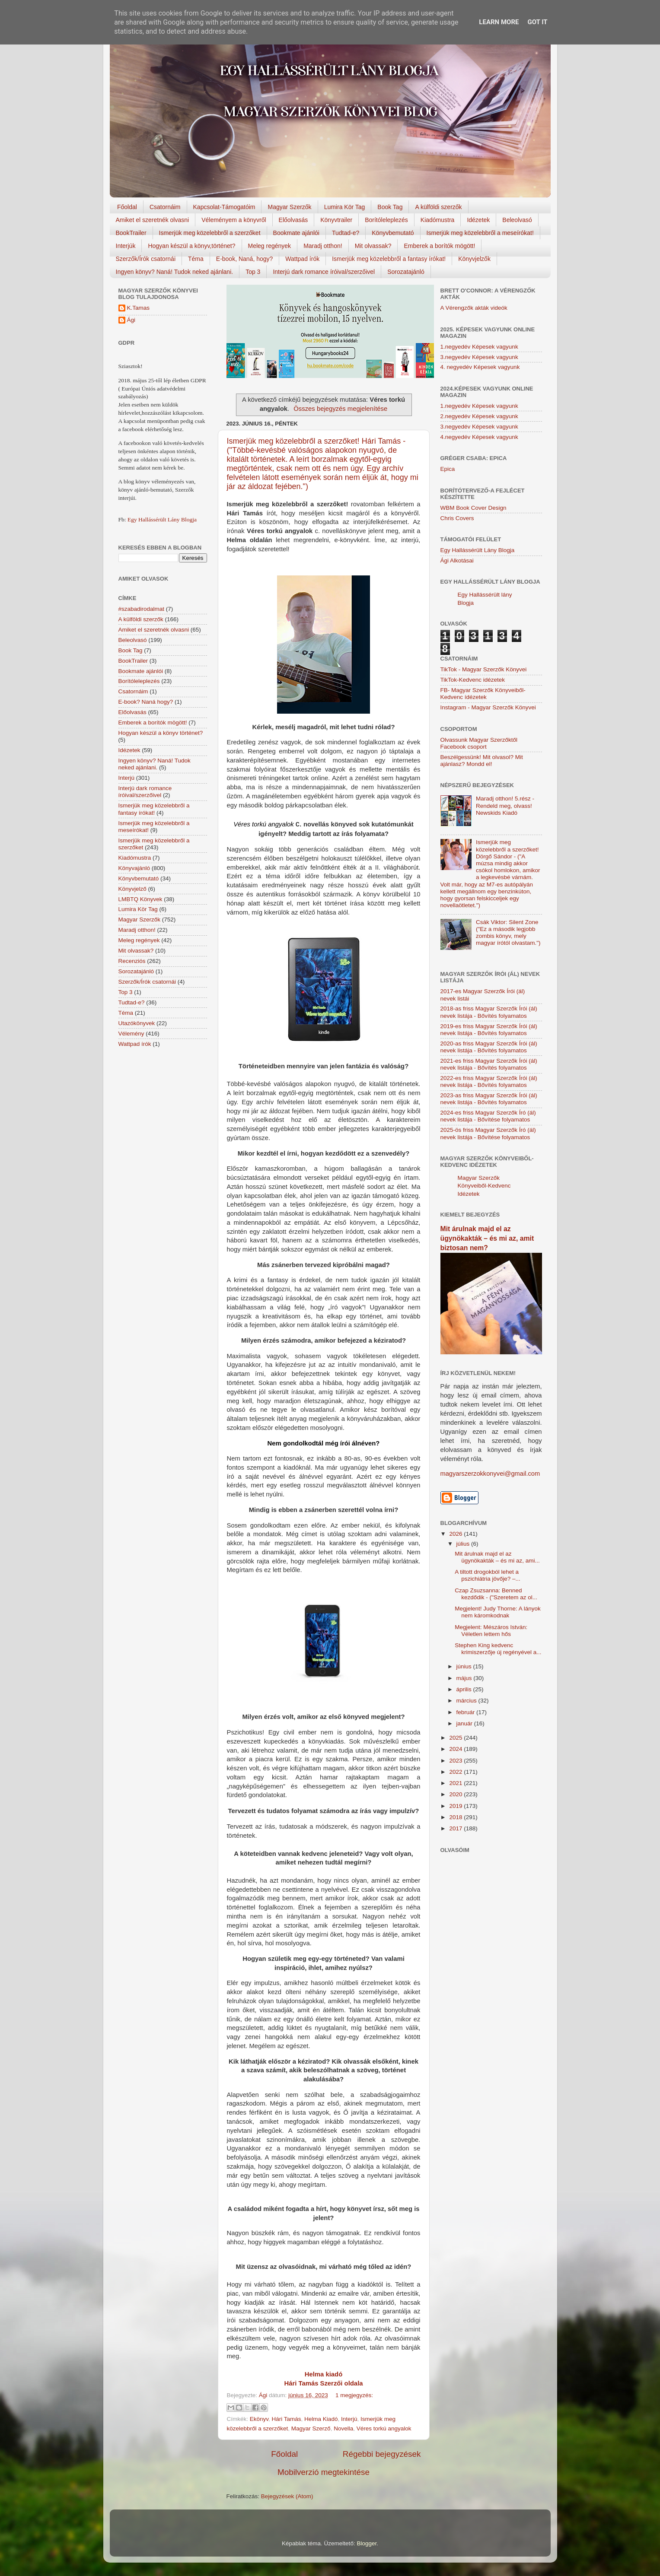 The width and height of the screenshot is (660, 2576). I want to click on Mit olvassak?, so click(373, 245).